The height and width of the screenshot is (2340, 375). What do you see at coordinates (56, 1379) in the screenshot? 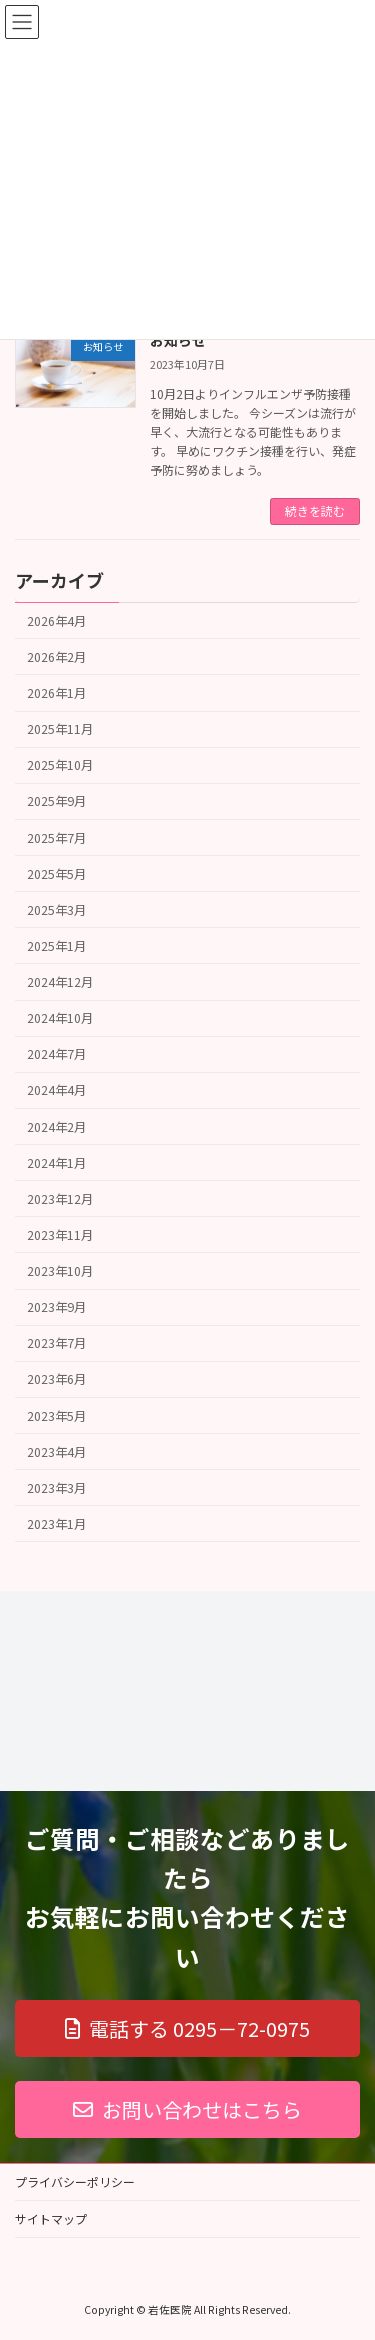
I see `2023年6月` at bounding box center [56, 1379].